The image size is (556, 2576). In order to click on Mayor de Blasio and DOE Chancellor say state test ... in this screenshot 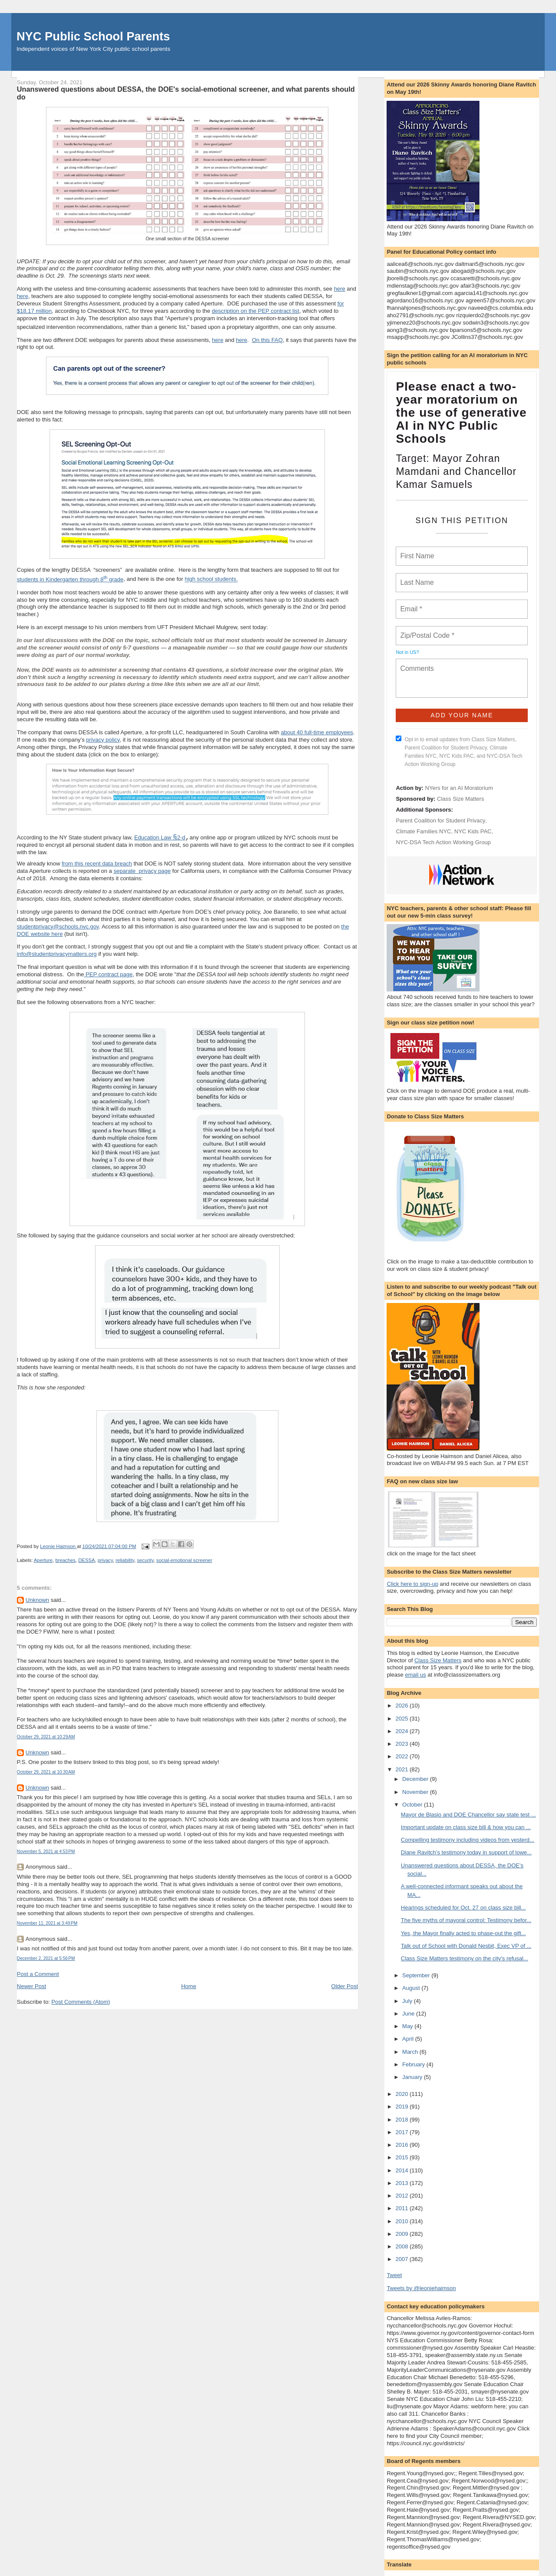, I will do `click(468, 1814)`.